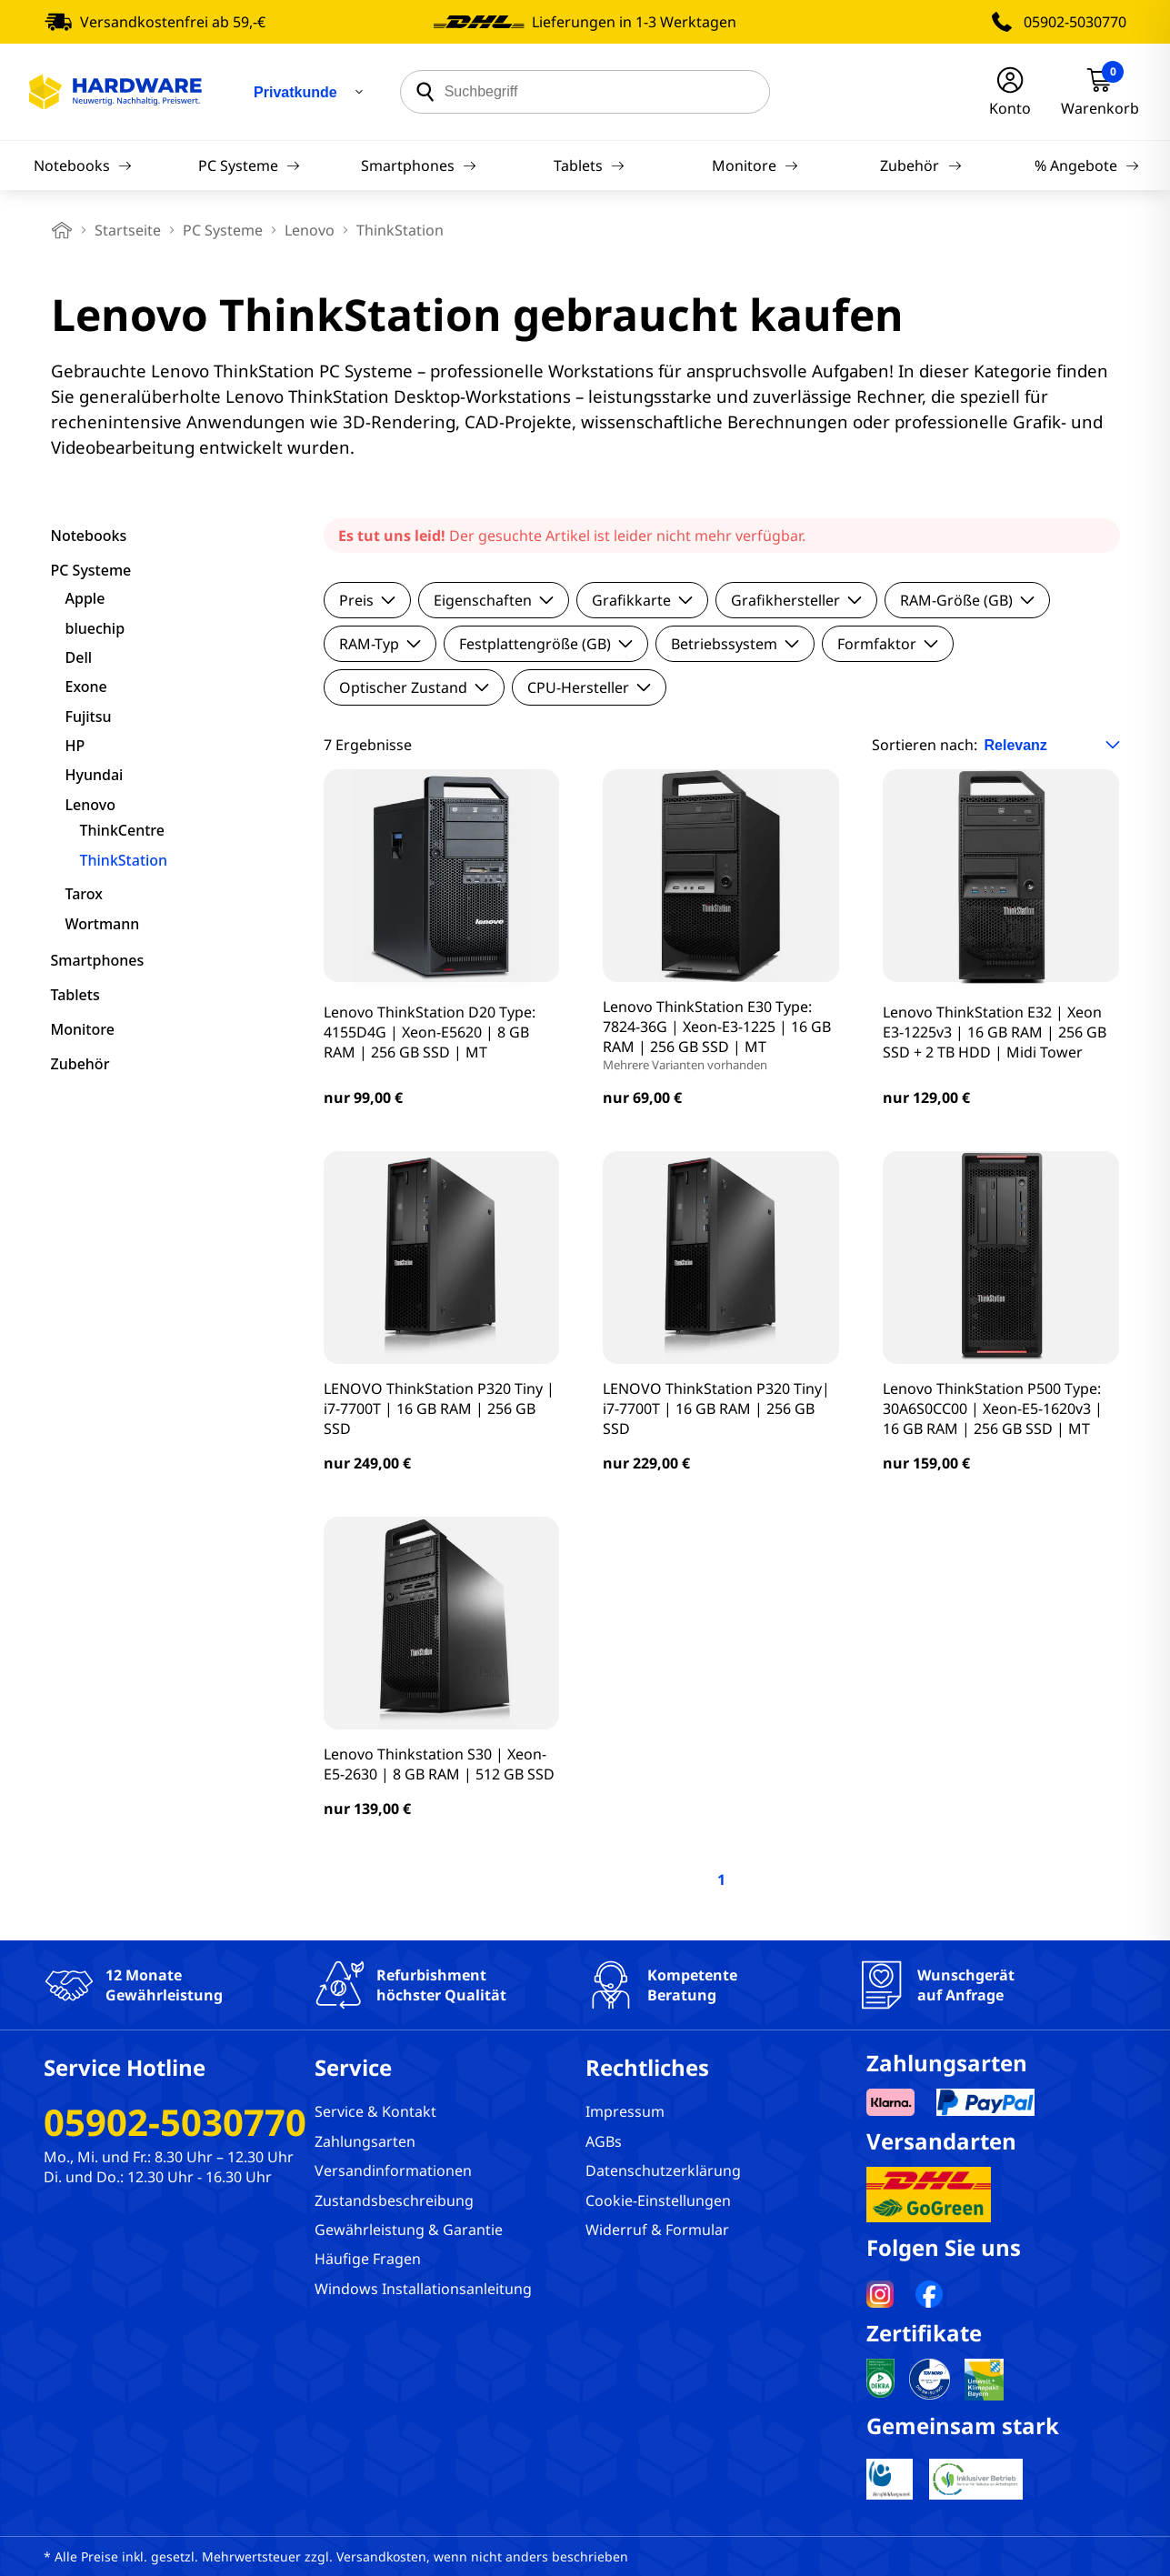  I want to click on Lenovo ThinkStation E30 Type: 7824-36G | Xeon-E3-1225 | 16 GB RAM | 256 GB SSD | MT, so click(721, 1035).